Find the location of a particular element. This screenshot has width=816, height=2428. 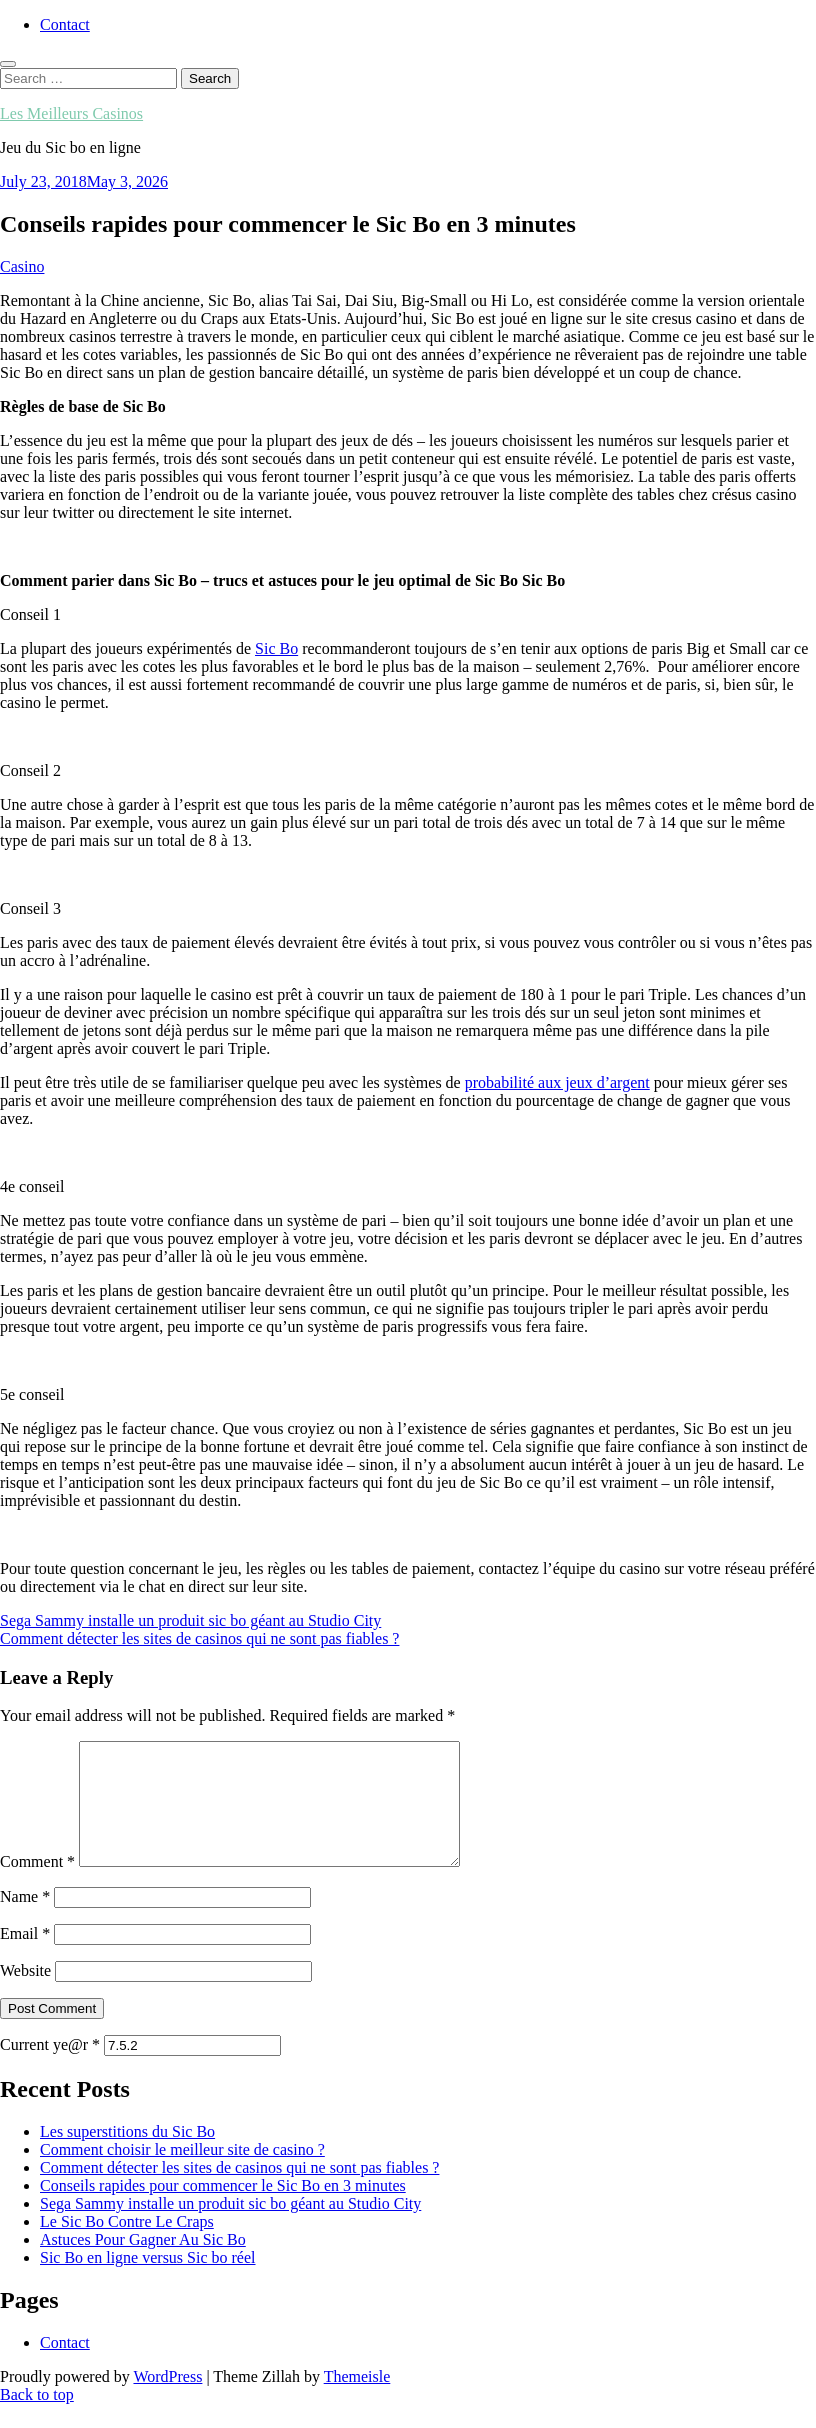

Back to top is located at coordinates (37, 2418).